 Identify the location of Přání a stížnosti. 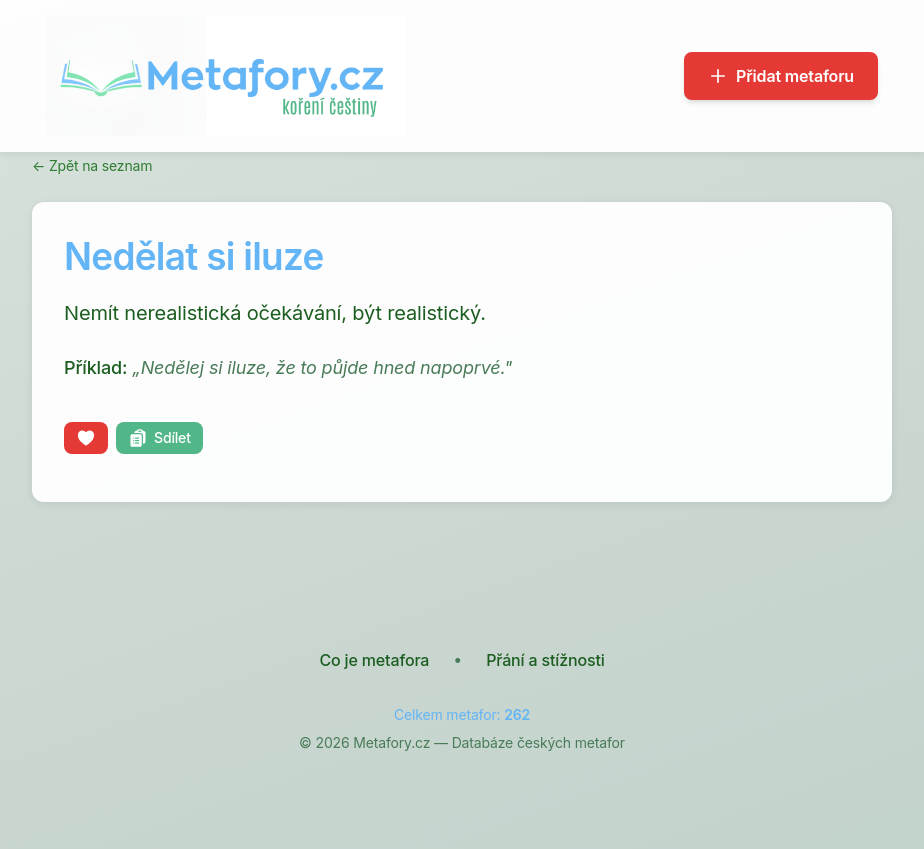
(545, 660).